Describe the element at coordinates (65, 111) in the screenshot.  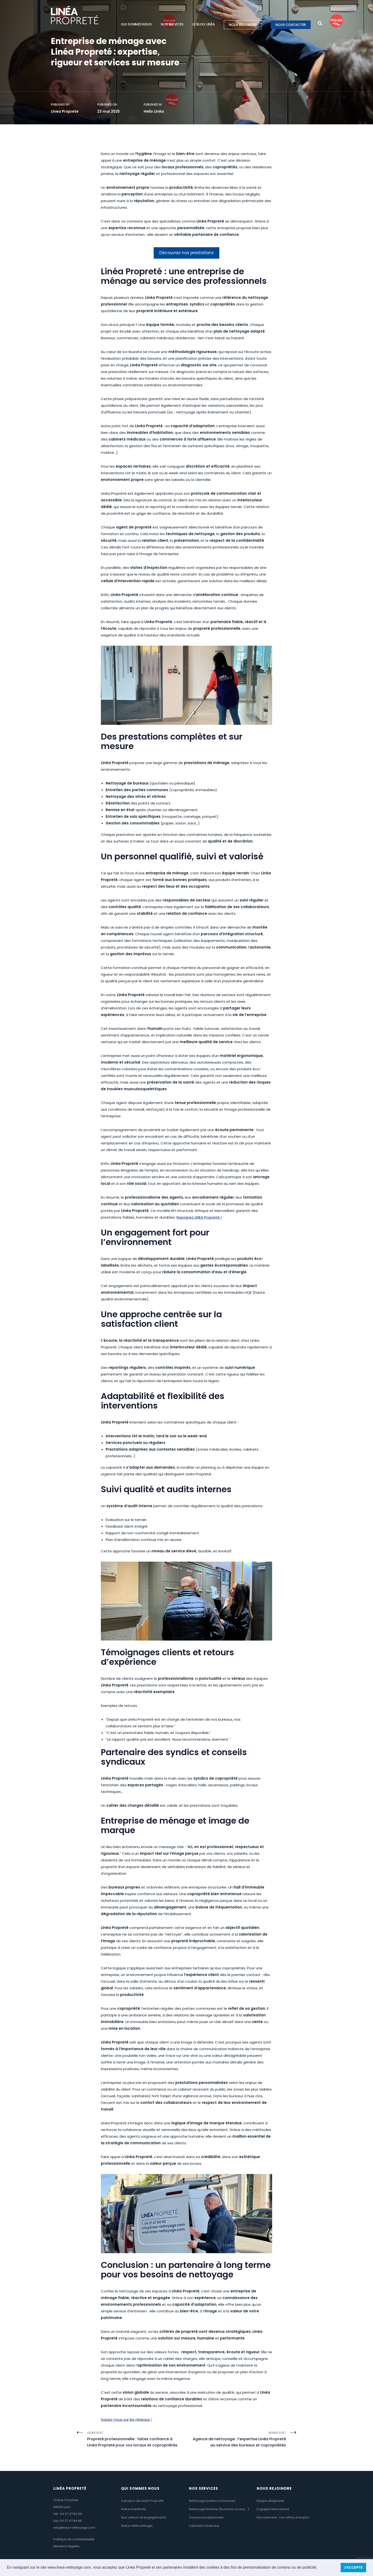
I see `Linea Proprete` at that location.